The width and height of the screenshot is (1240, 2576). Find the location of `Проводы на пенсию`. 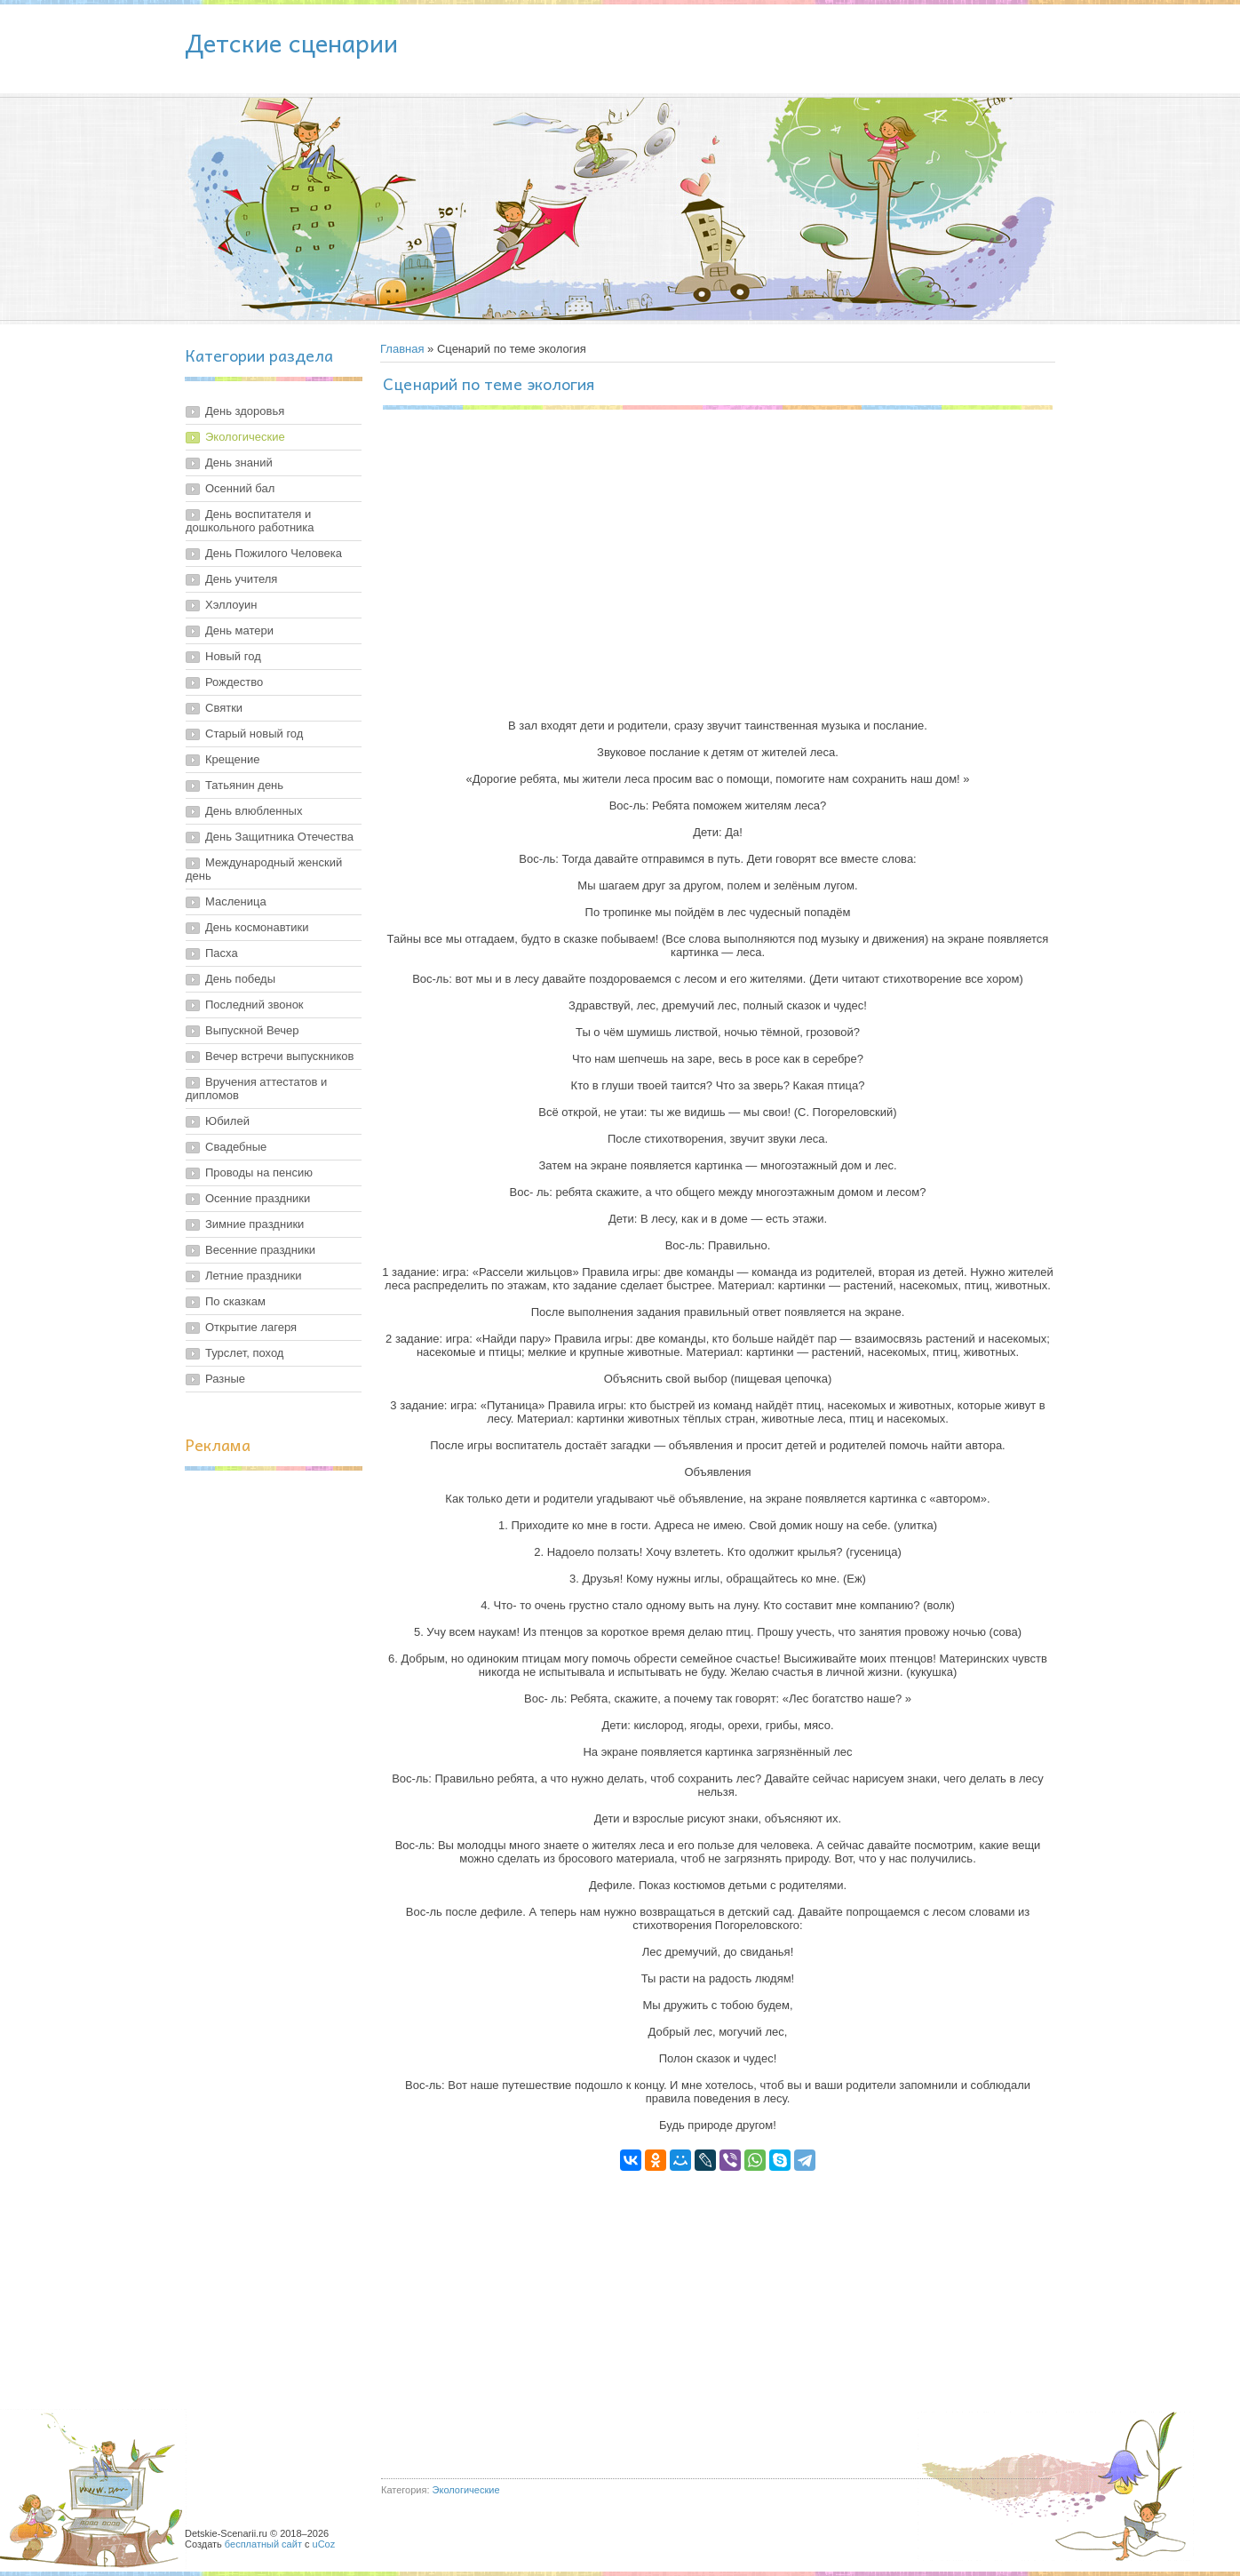

Проводы на пенсию is located at coordinates (259, 1172).